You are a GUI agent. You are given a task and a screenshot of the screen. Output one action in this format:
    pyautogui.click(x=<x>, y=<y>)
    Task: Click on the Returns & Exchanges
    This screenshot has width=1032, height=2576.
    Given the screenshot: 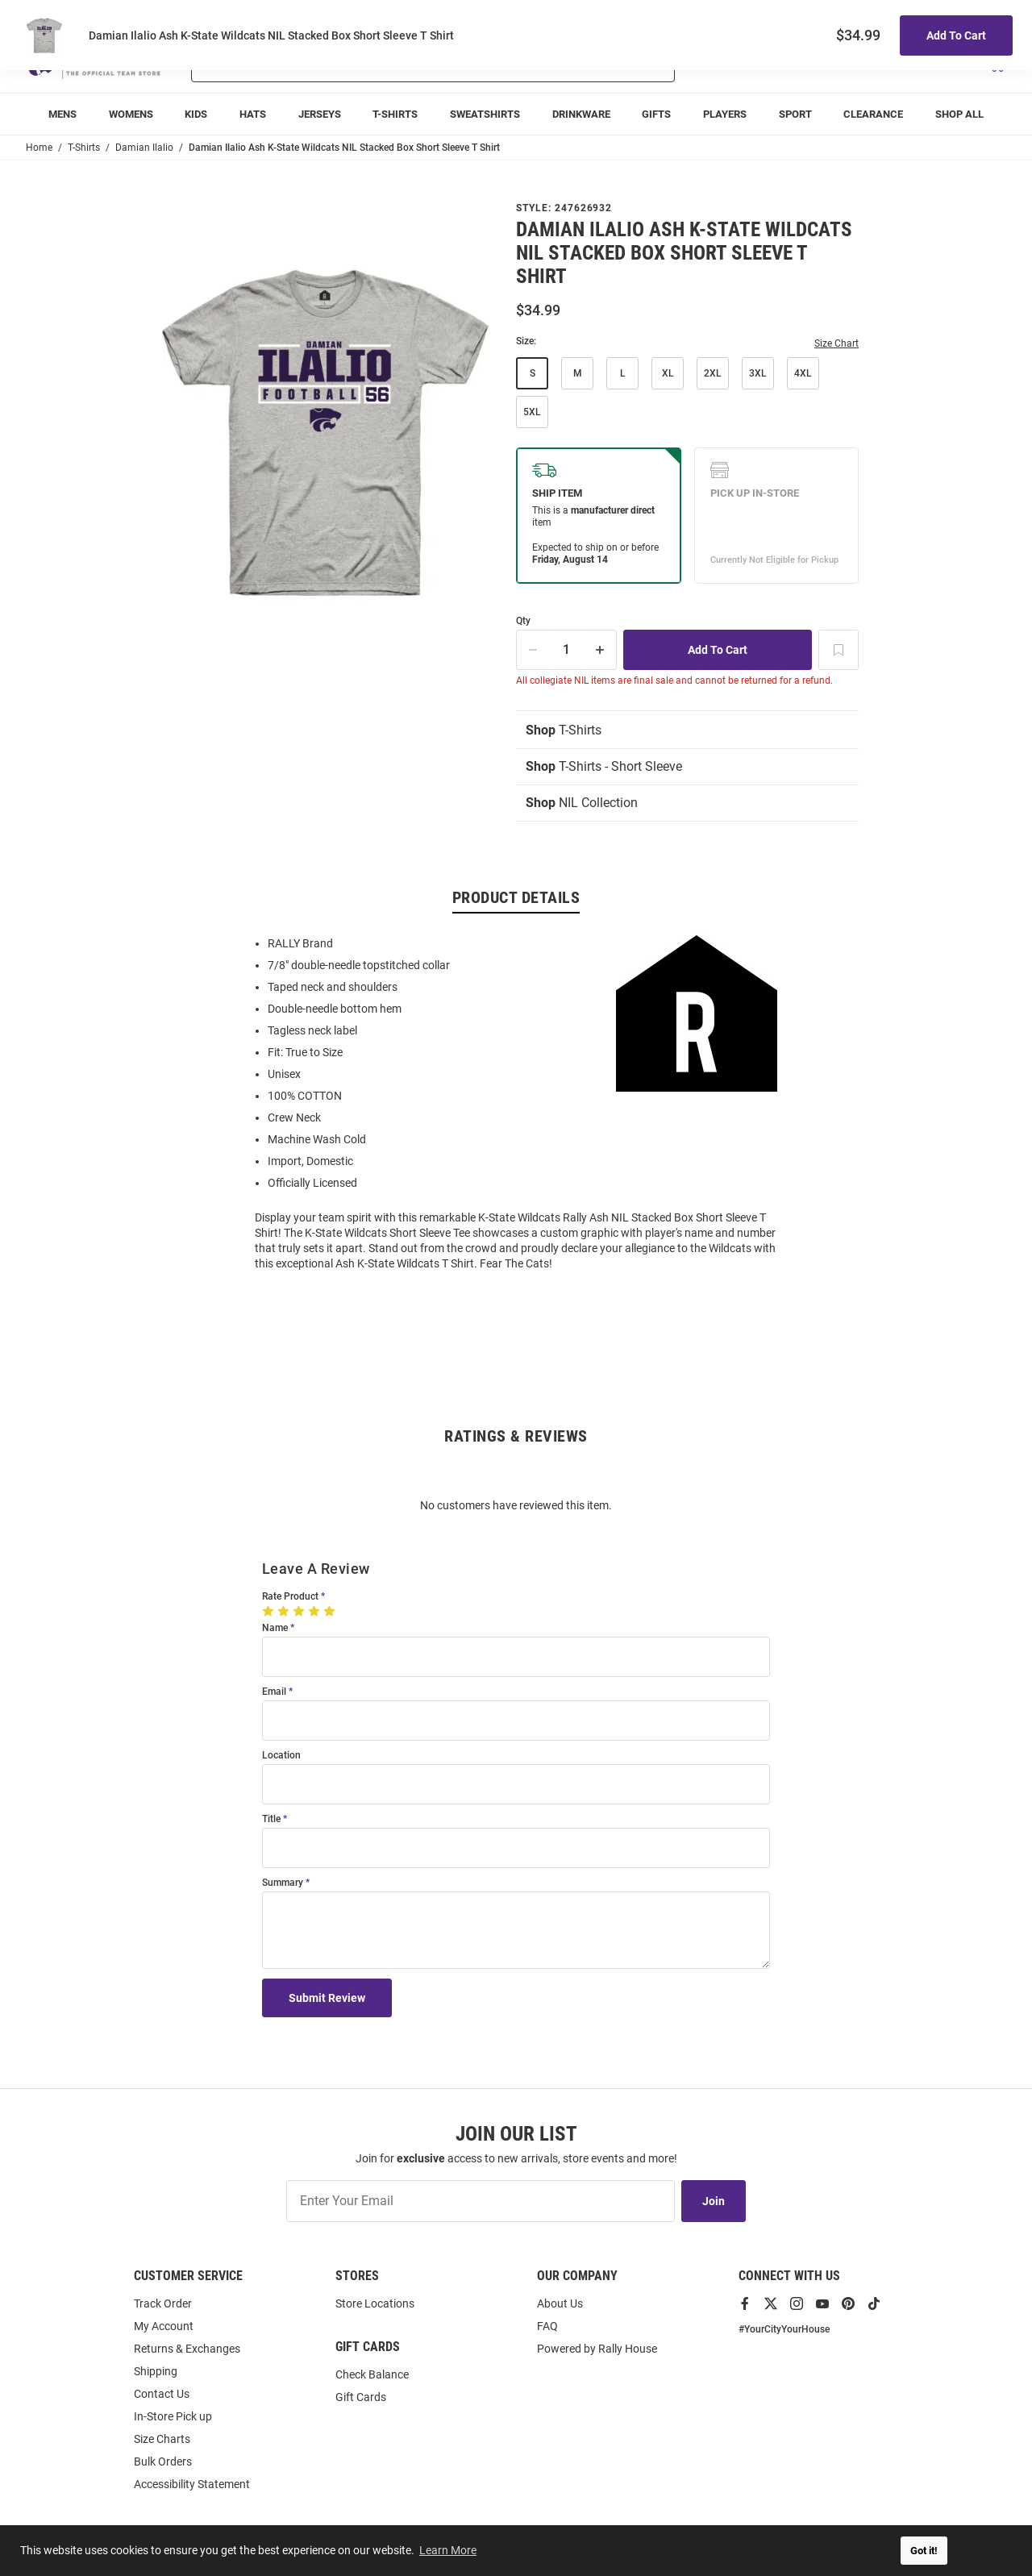 What is the action you would take?
    pyautogui.click(x=187, y=2348)
    